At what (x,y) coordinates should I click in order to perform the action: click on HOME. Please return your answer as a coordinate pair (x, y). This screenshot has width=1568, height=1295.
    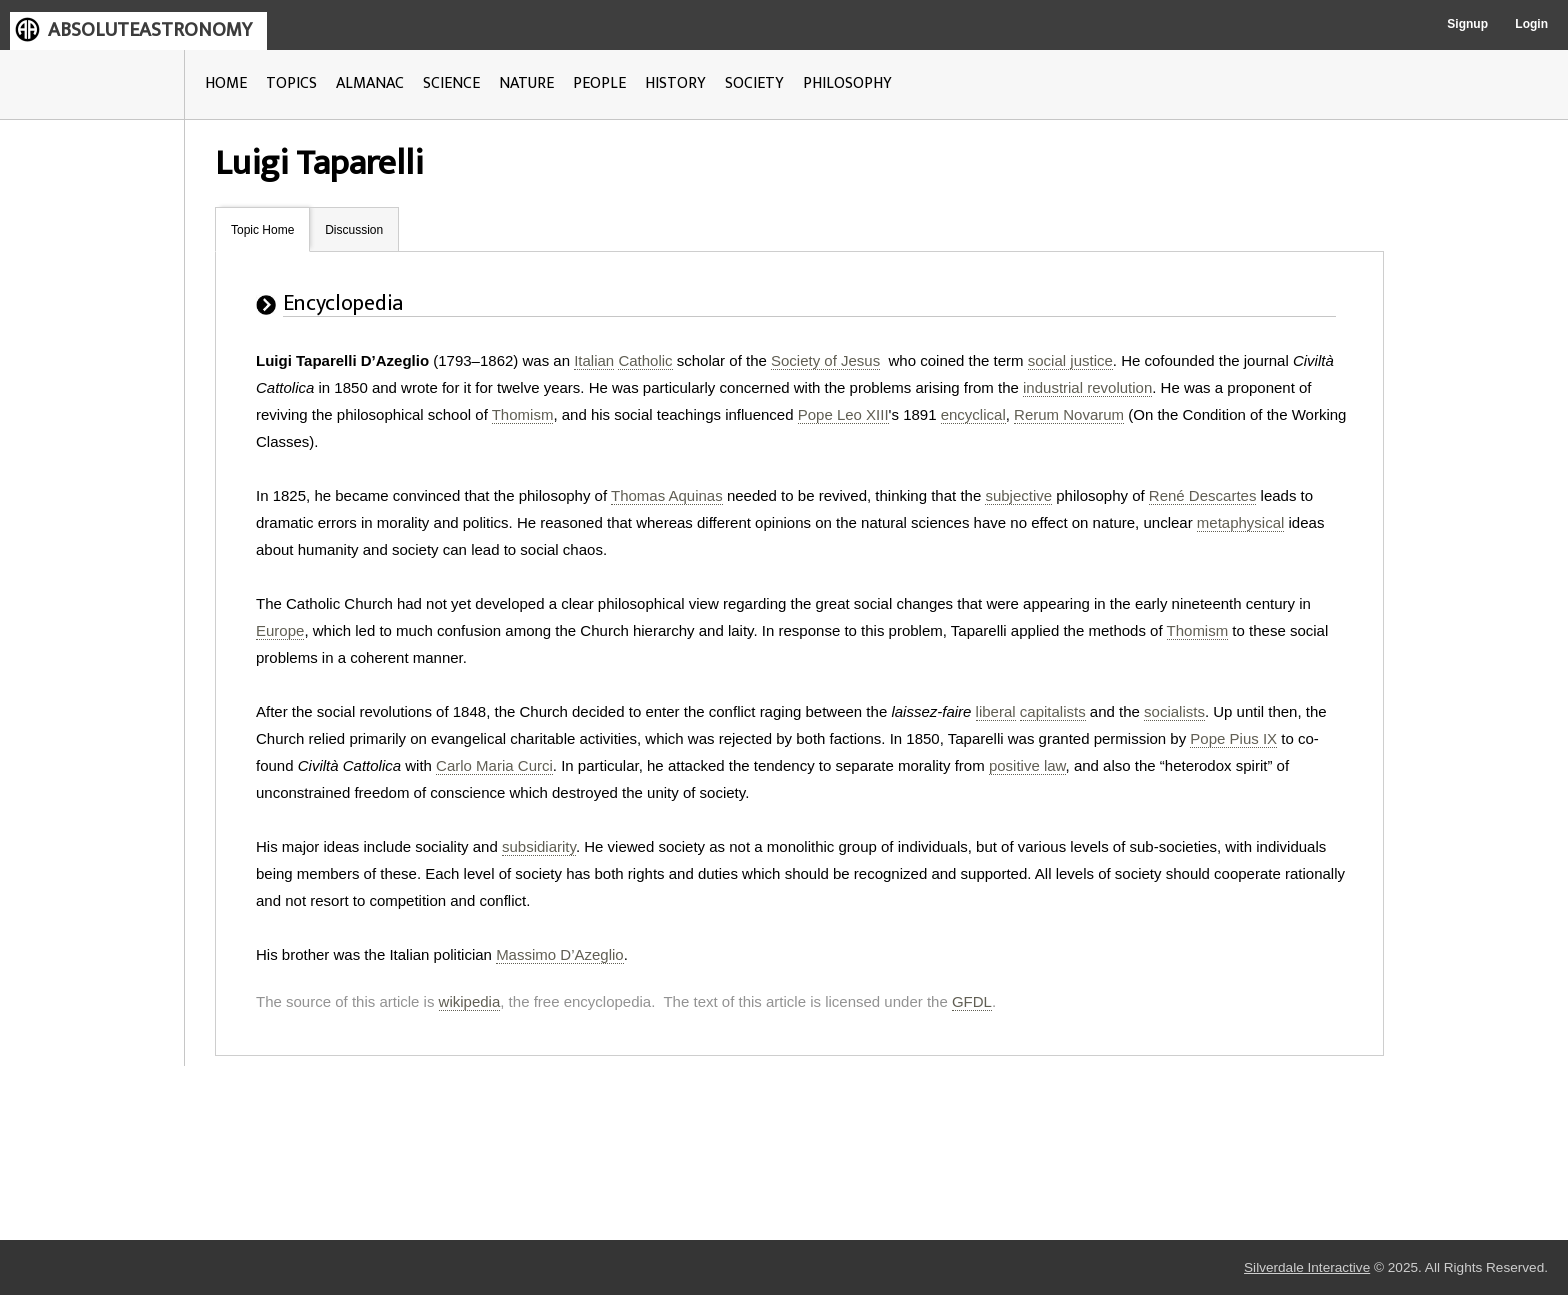
    Looking at the image, I should click on (226, 83).